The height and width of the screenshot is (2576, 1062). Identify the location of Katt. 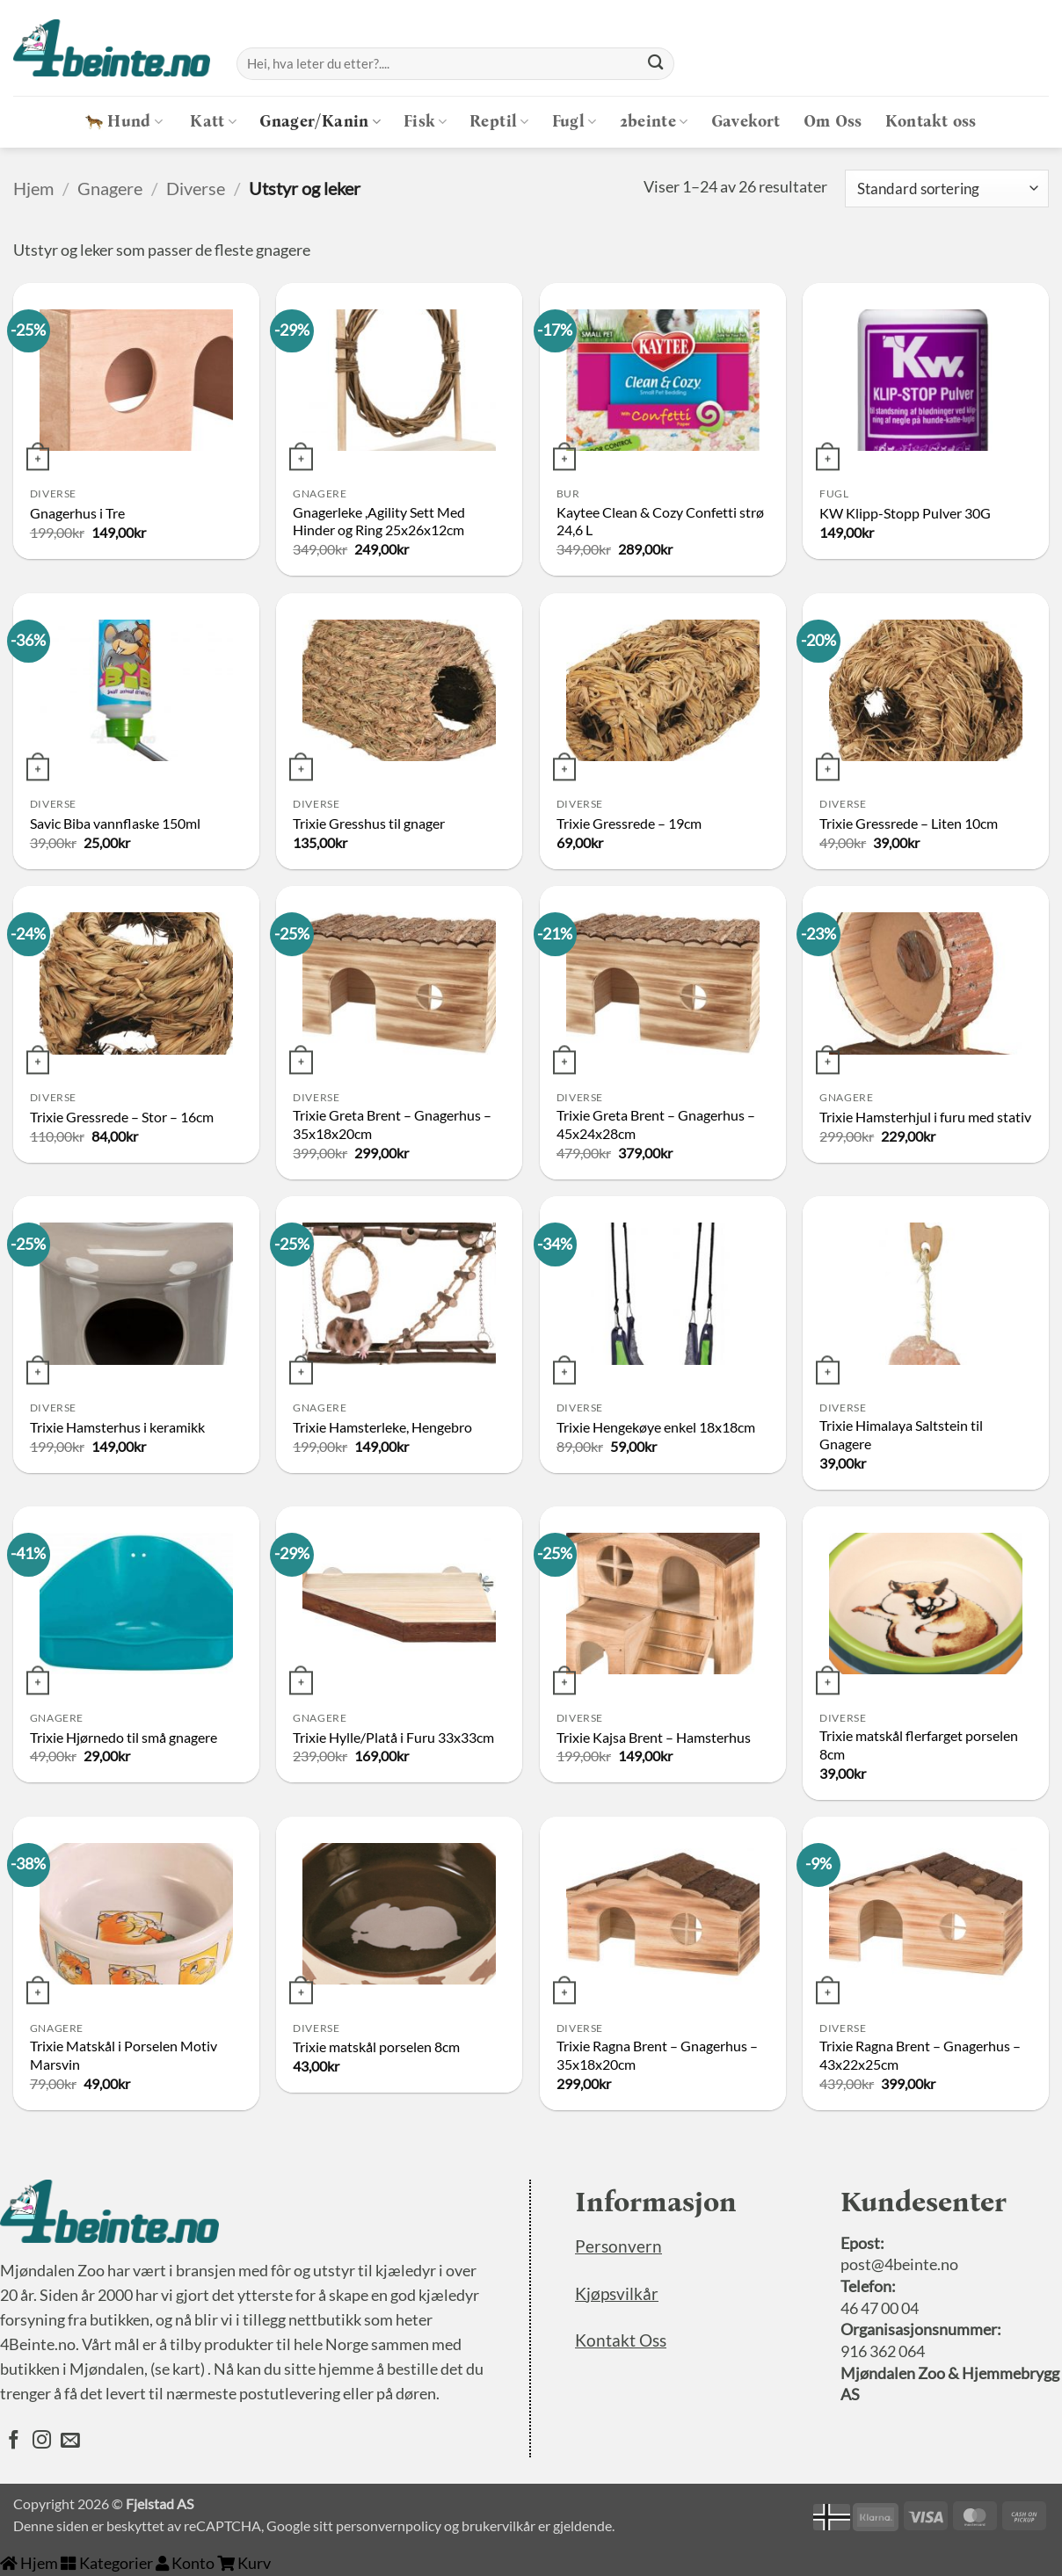
(213, 121).